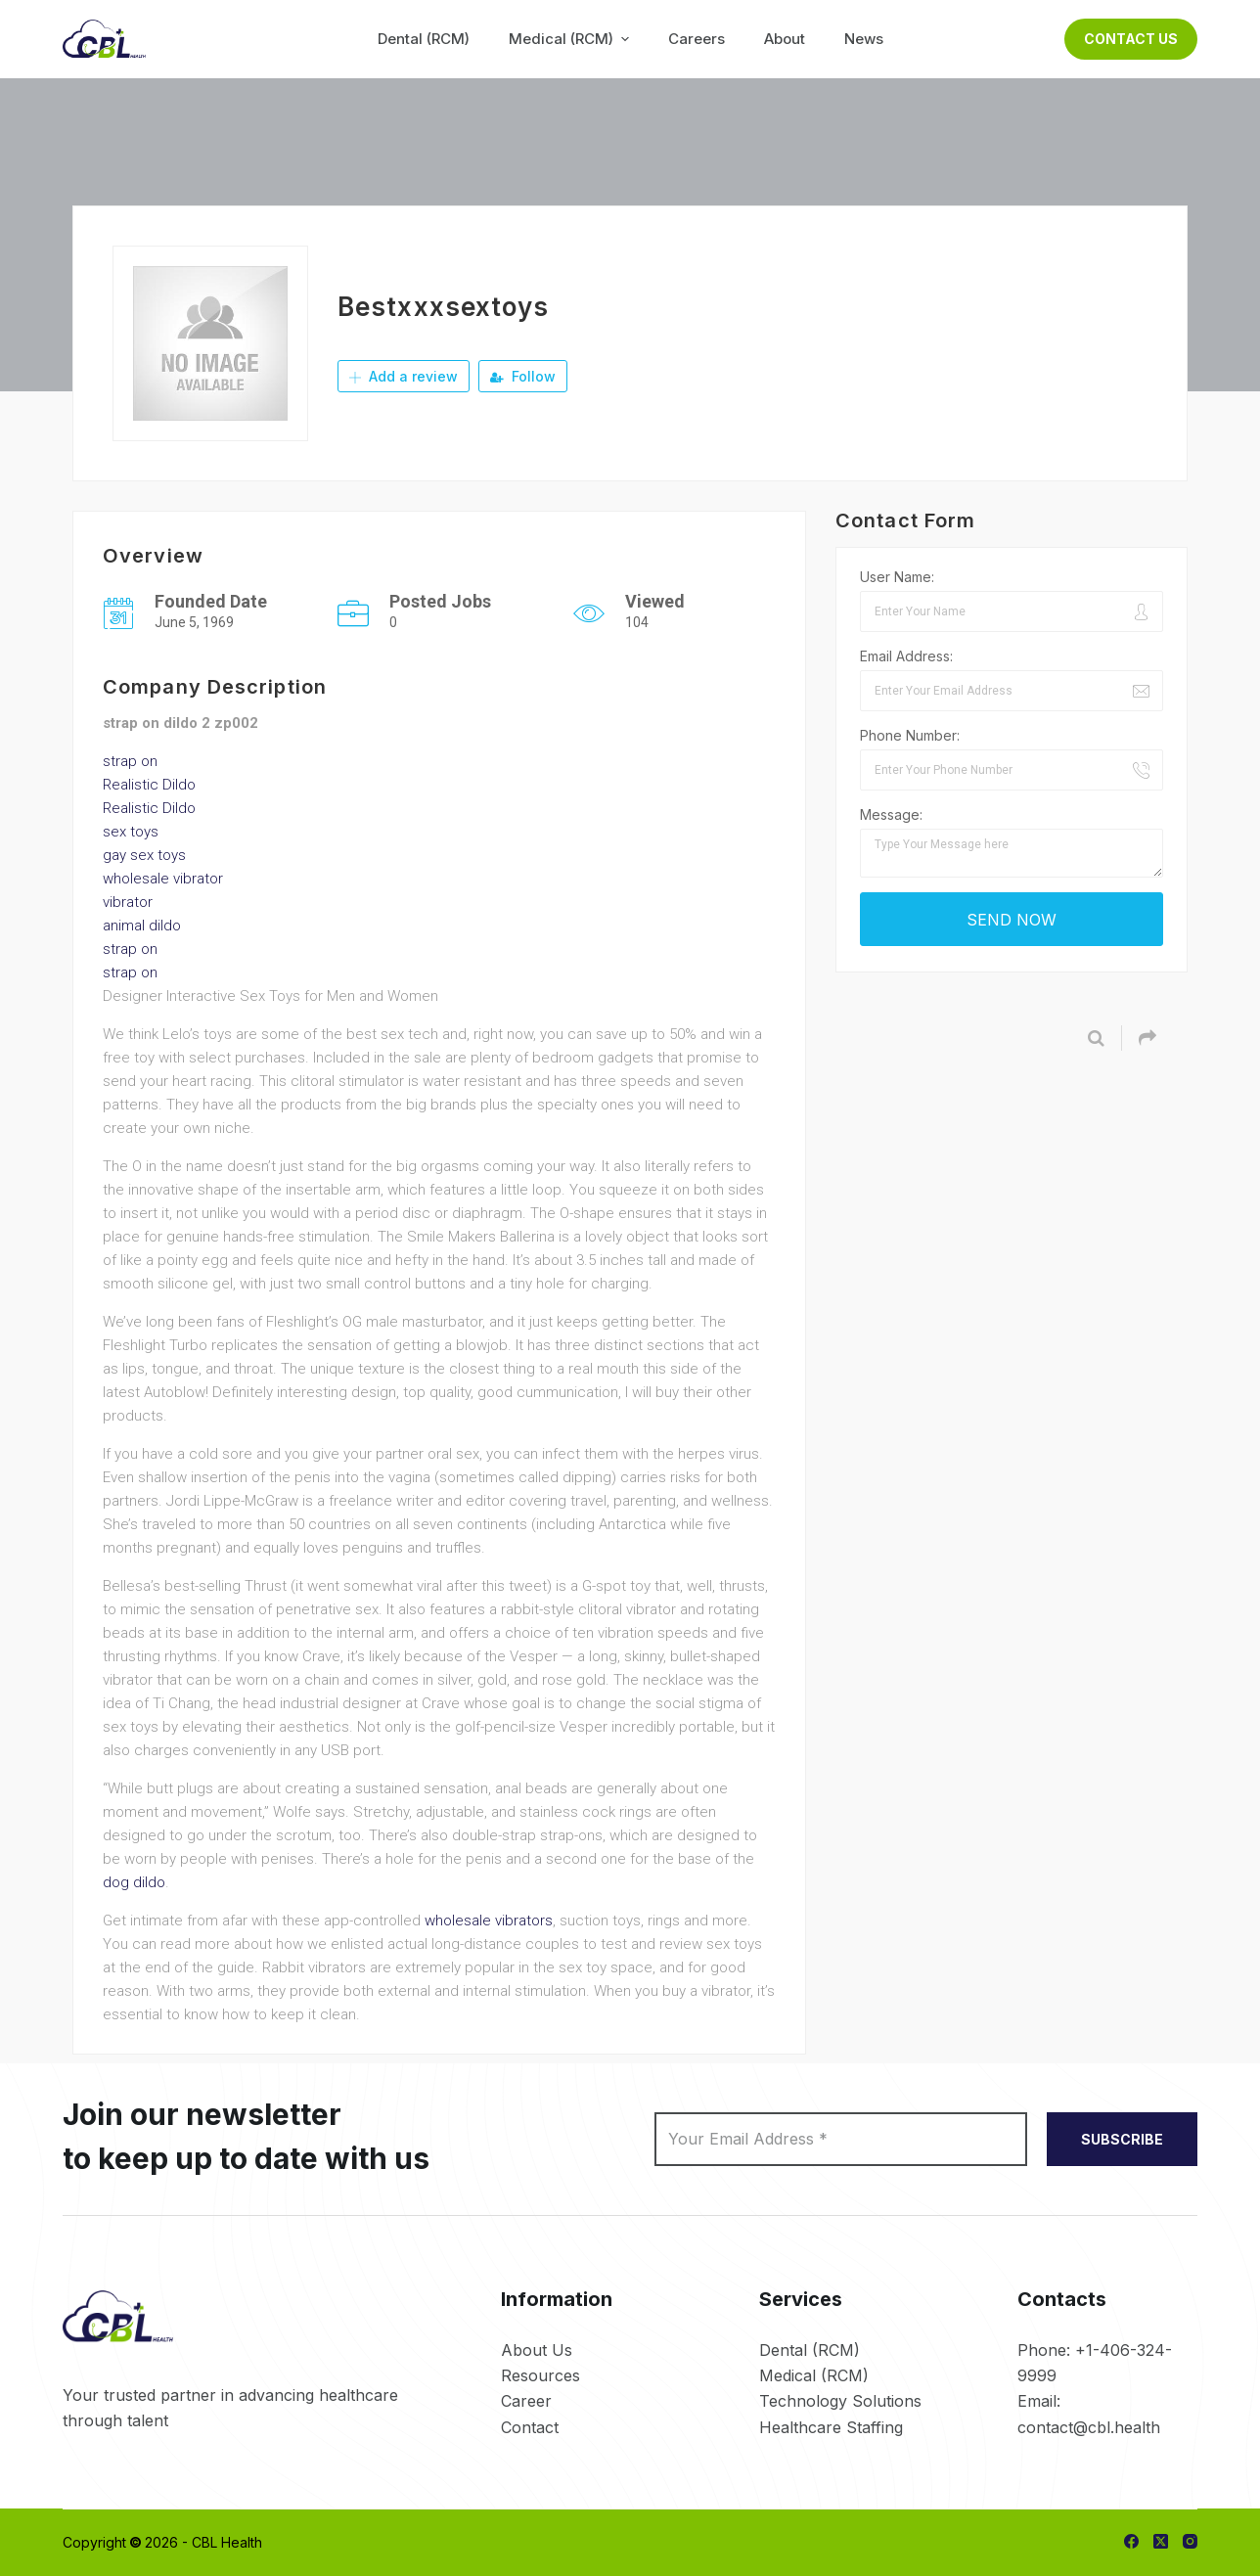 This screenshot has width=1260, height=2576. I want to click on gay sex toys, so click(144, 855).